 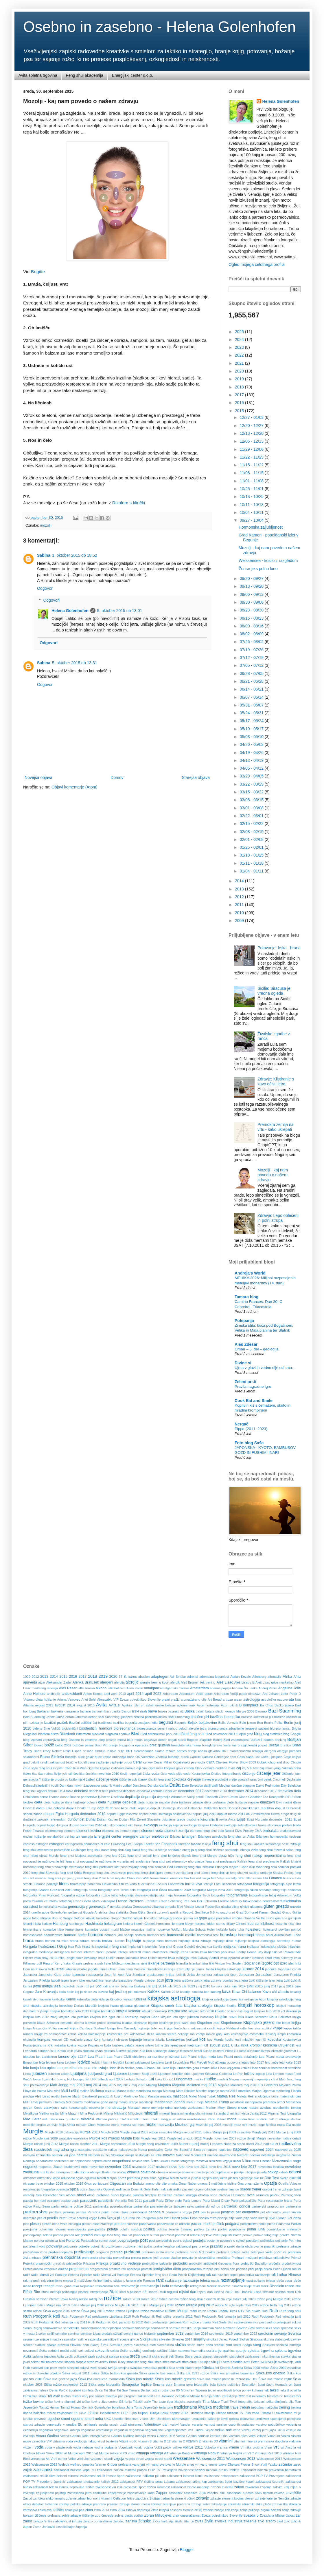 I want to click on pesmi, so click(x=215, y=2212).